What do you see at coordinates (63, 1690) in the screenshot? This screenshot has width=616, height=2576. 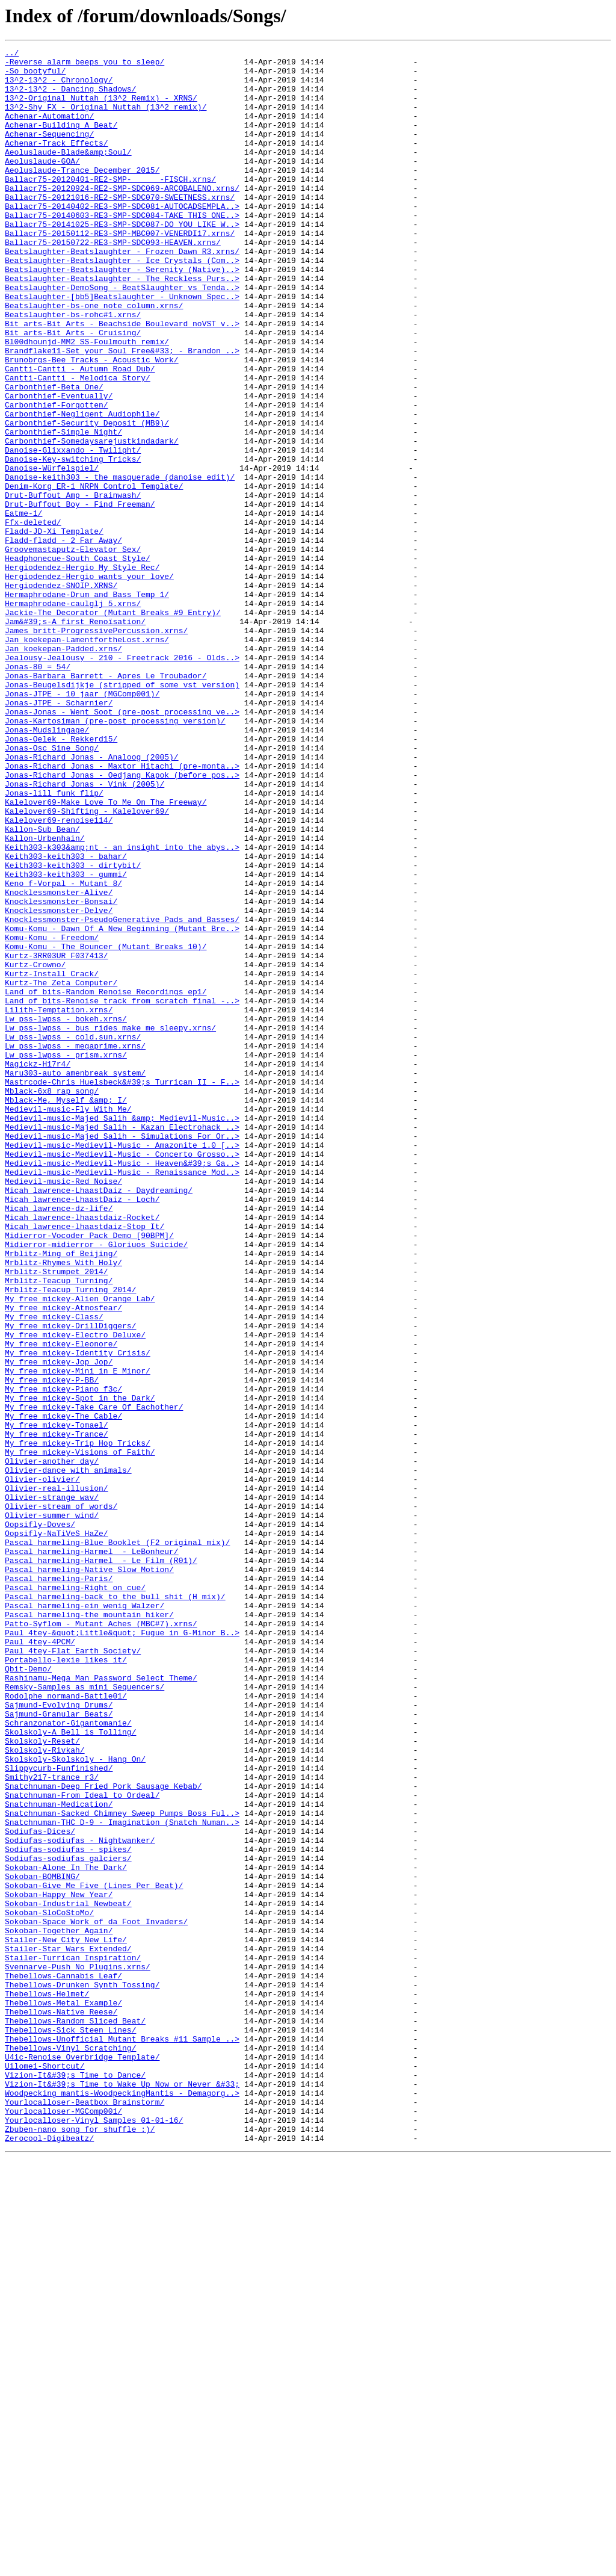 I see `My_free_mickey-The_Cable/` at bounding box center [63, 1690].